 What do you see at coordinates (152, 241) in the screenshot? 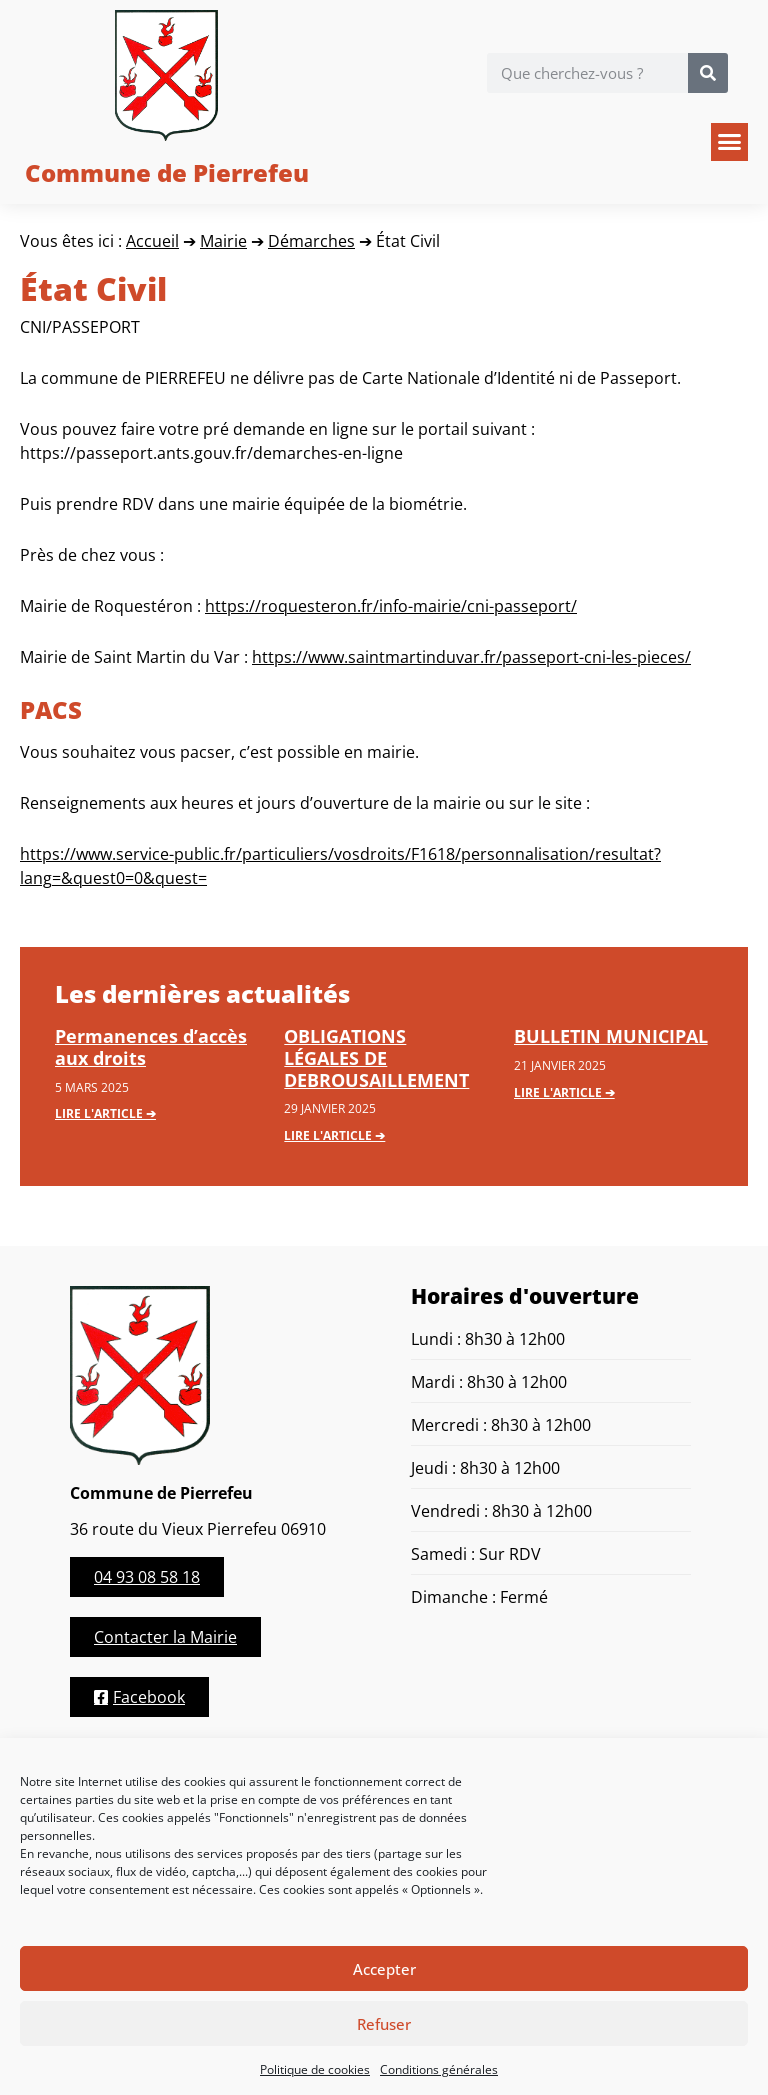
I see `Accueil` at bounding box center [152, 241].